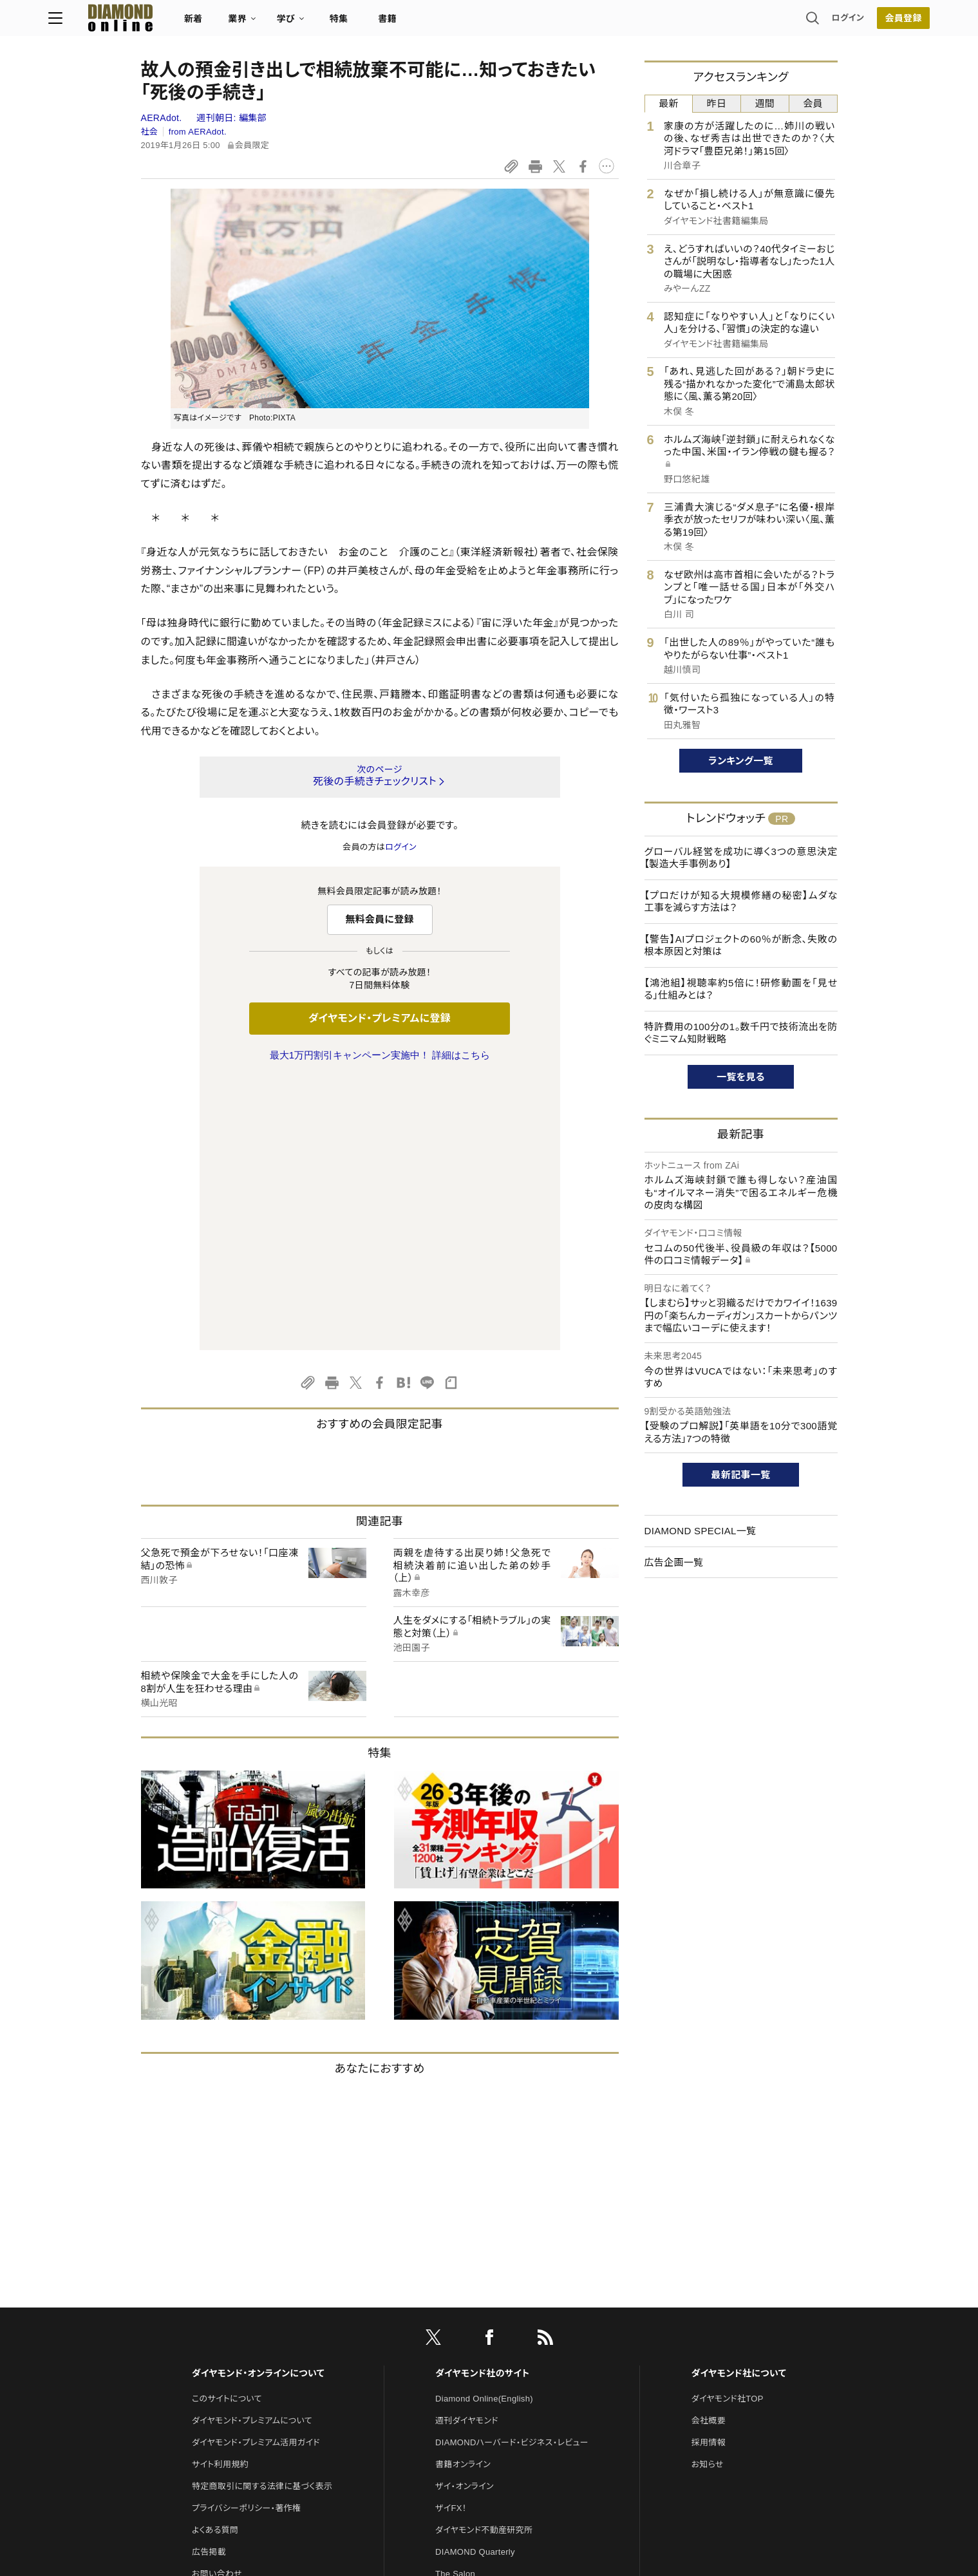  What do you see at coordinates (379, 919) in the screenshot?
I see `無料会員に登録` at bounding box center [379, 919].